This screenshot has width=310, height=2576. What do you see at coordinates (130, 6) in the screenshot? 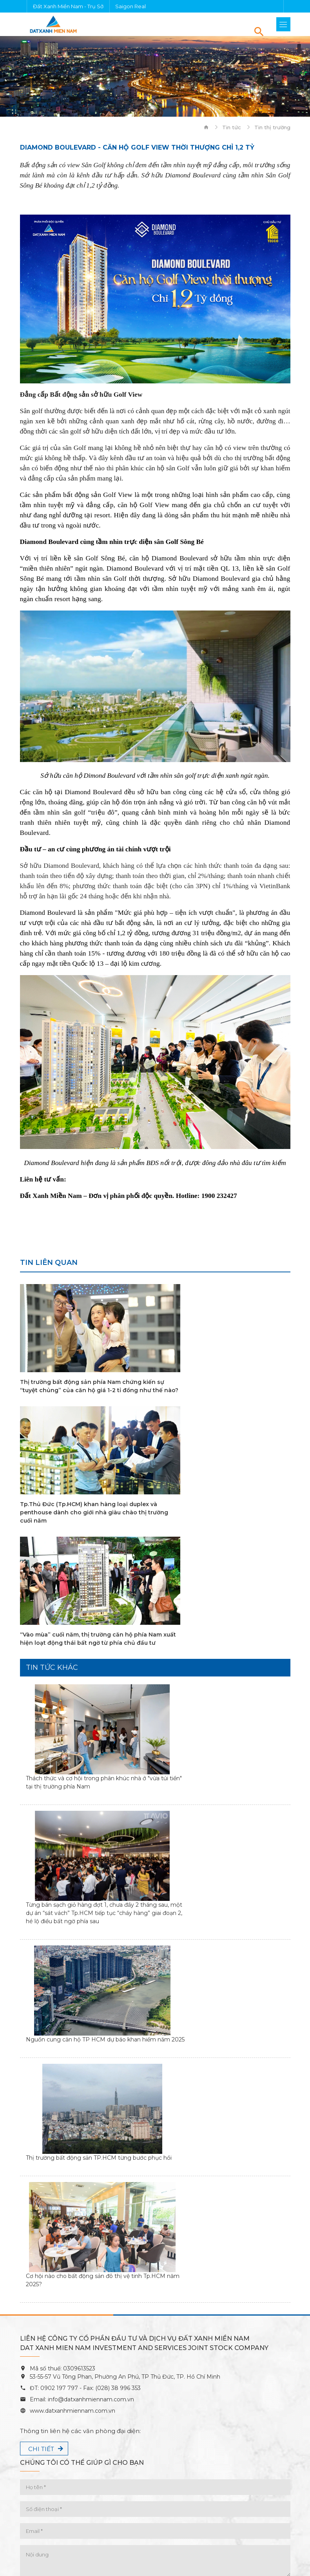
I see `Saigon Real` at bounding box center [130, 6].